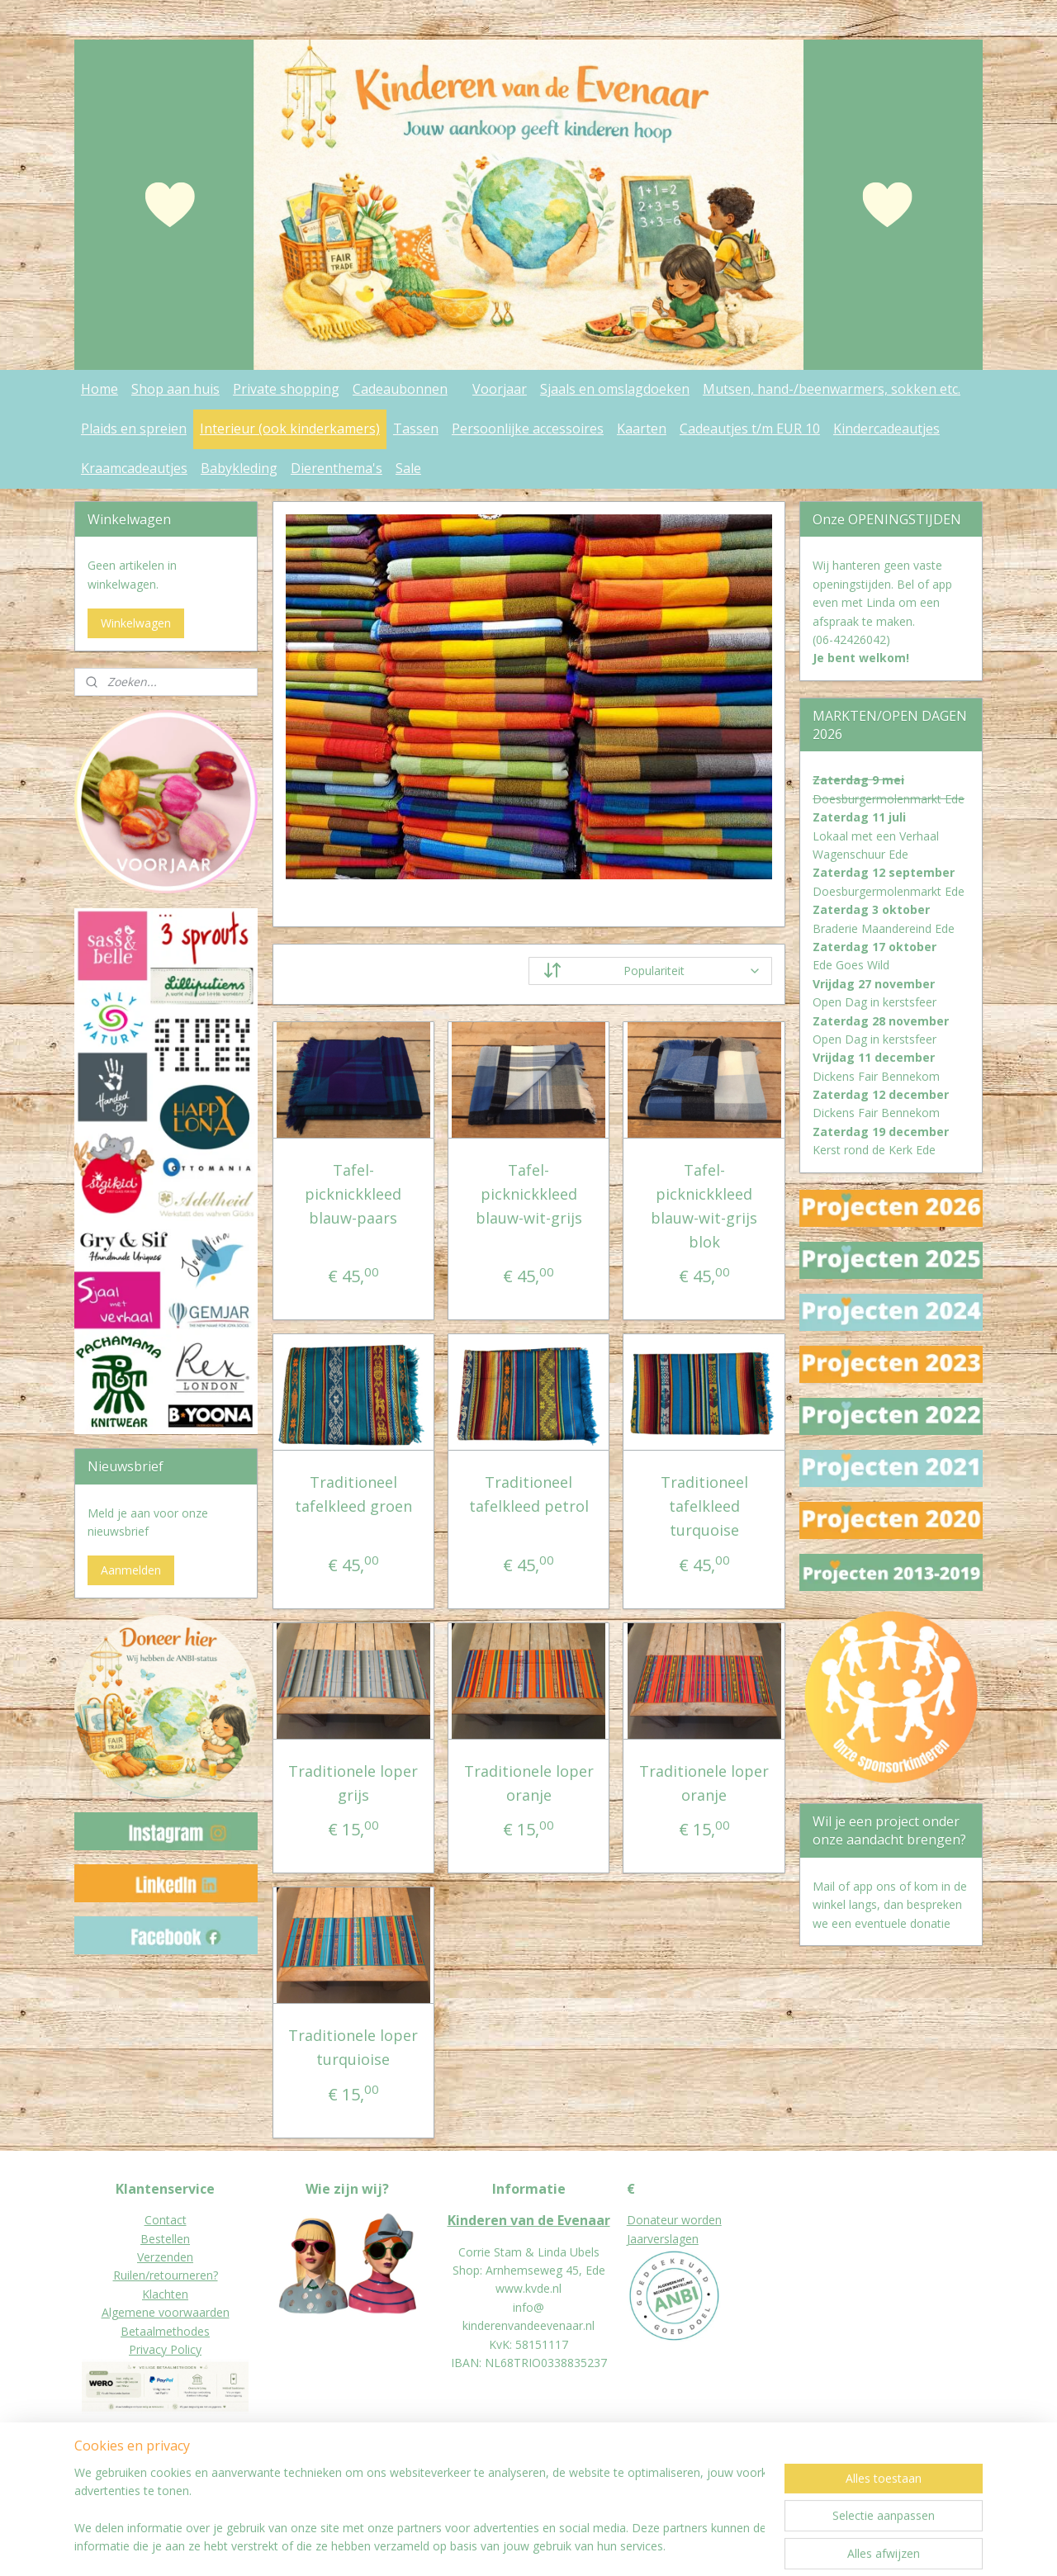  Describe the element at coordinates (641, 428) in the screenshot. I see `Kaarten` at that location.